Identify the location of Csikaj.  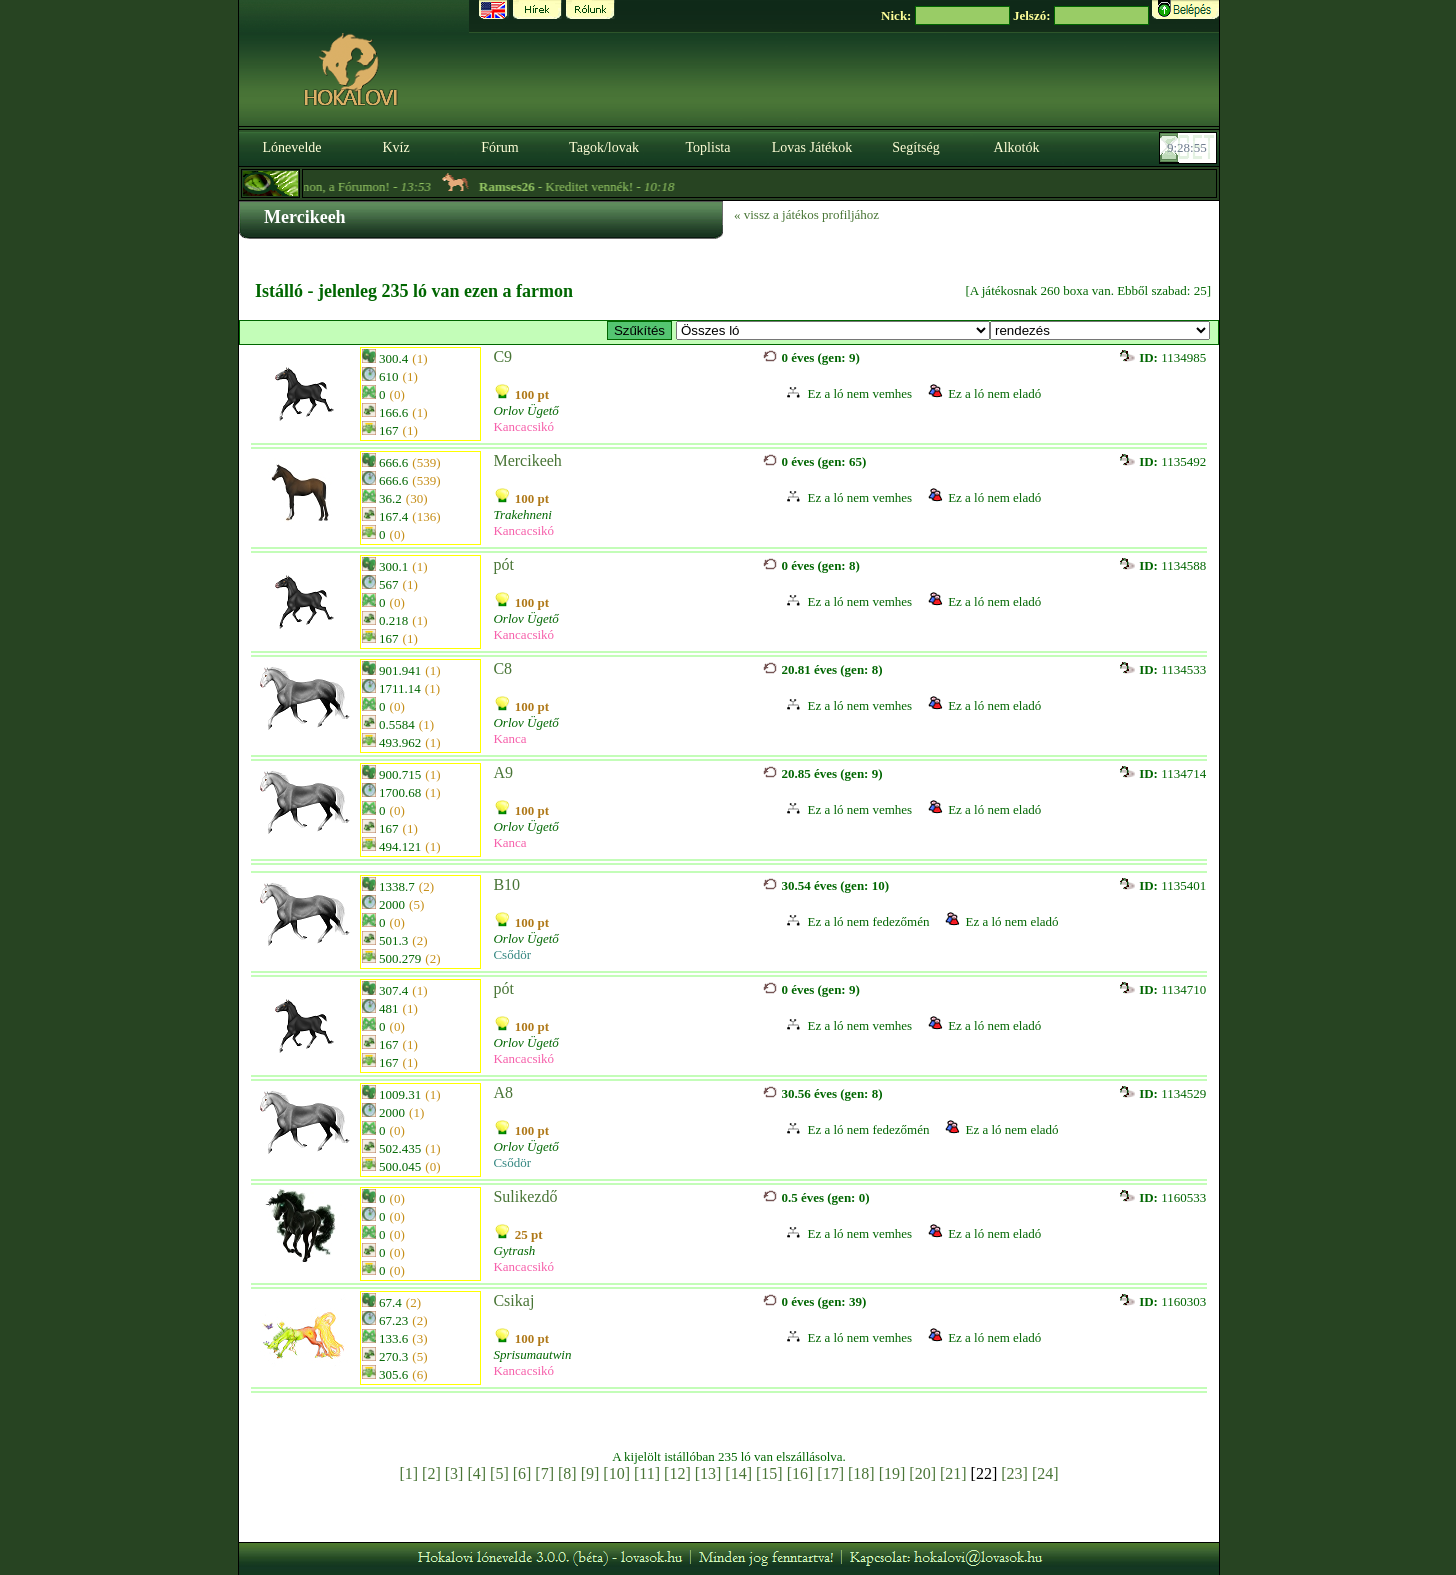
(513, 1300).